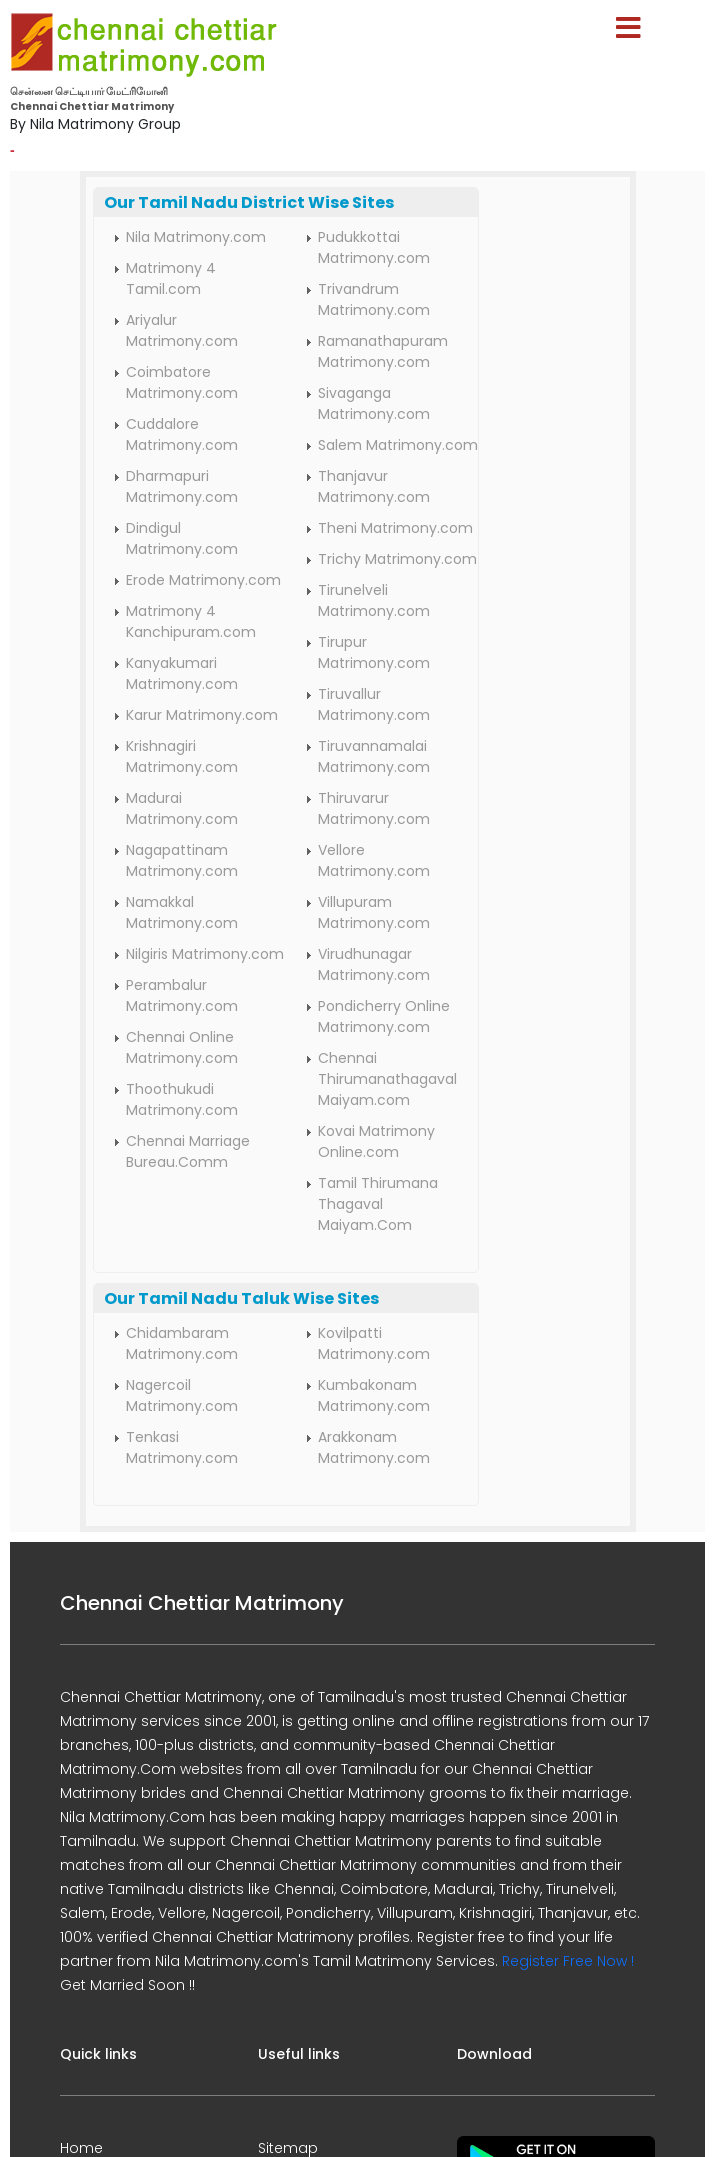 This screenshot has width=715, height=2157. What do you see at coordinates (182, 1447) in the screenshot?
I see `Tenkasi Matrimony.com` at bounding box center [182, 1447].